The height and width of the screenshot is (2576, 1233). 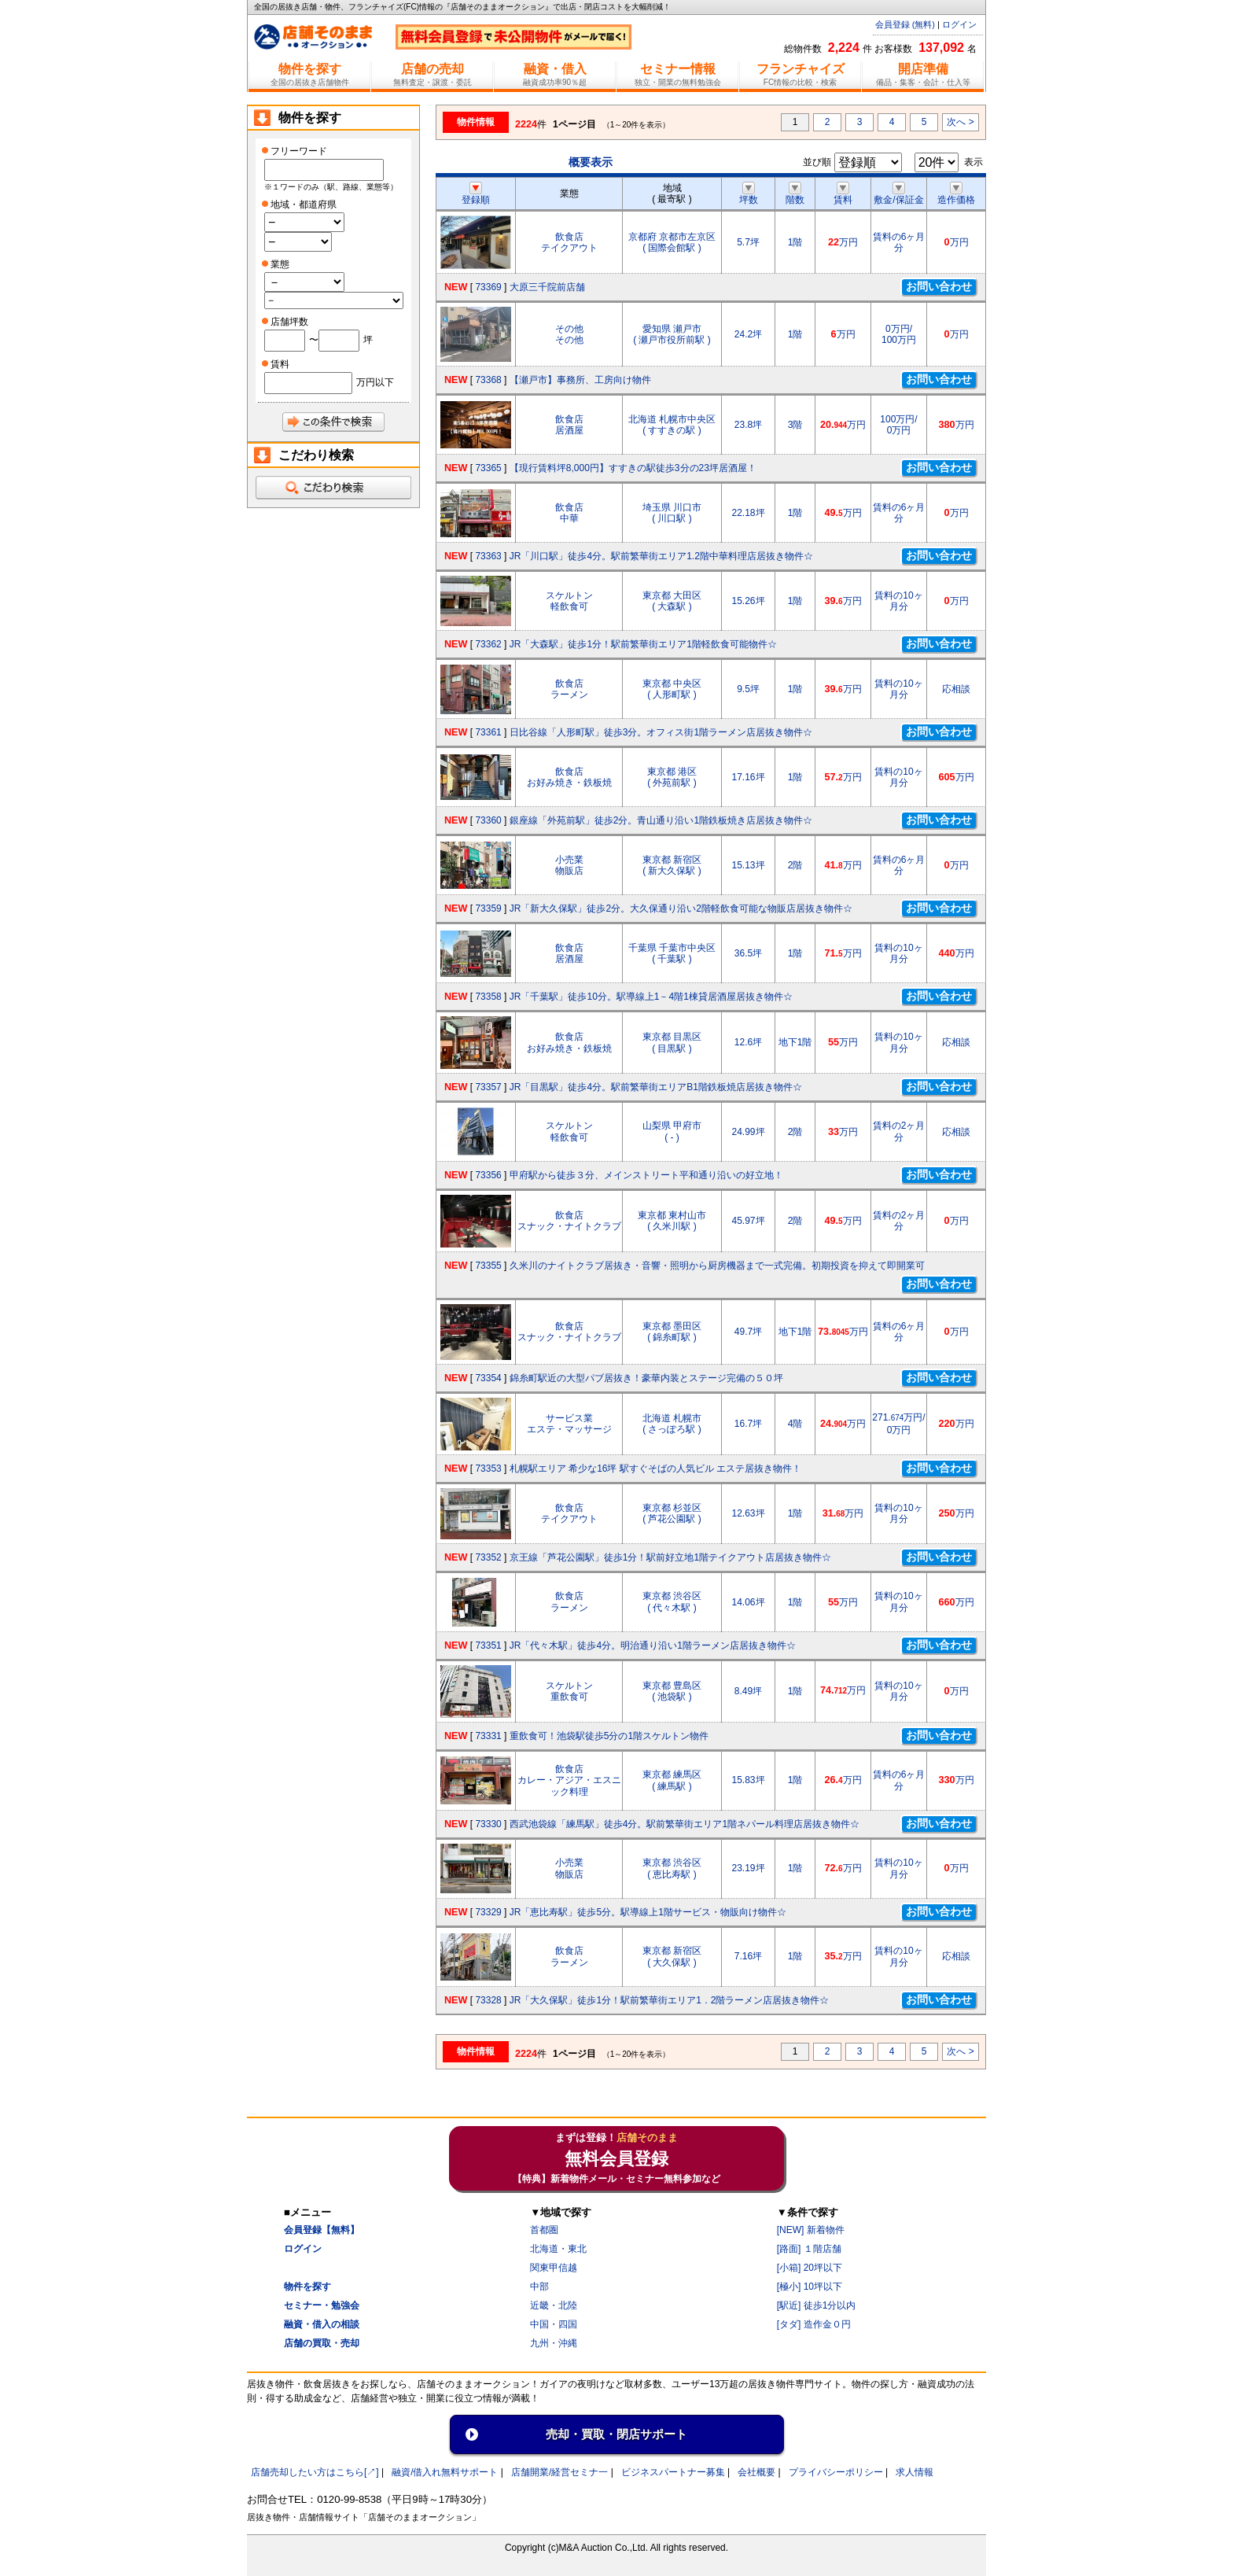 What do you see at coordinates (488, 644) in the screenshot?
I see `73362` at bounding box center [488, 644].